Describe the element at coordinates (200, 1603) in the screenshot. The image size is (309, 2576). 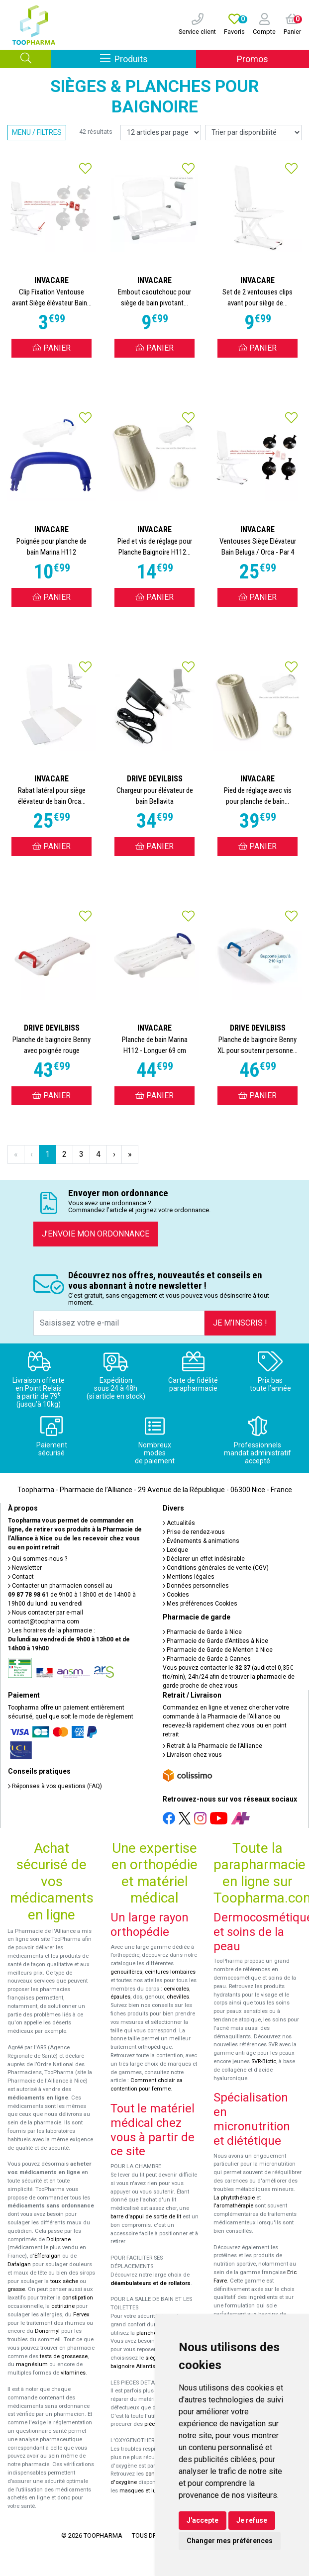
I see `Mes préférences Cookies` at that location.